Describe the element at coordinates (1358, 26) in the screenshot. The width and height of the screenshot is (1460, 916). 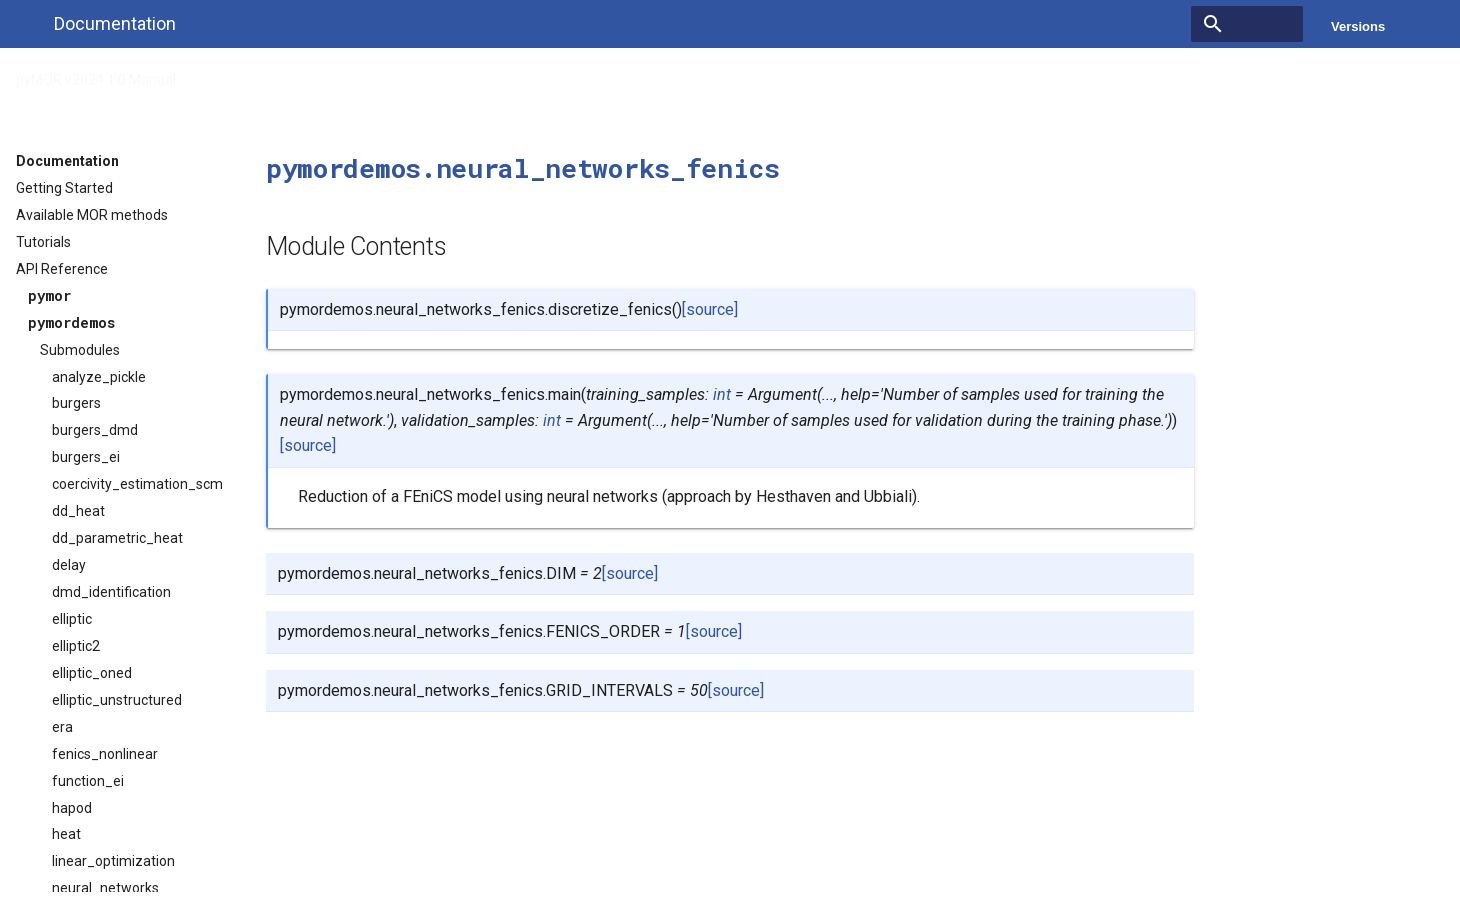
I see `Versions` at that location.